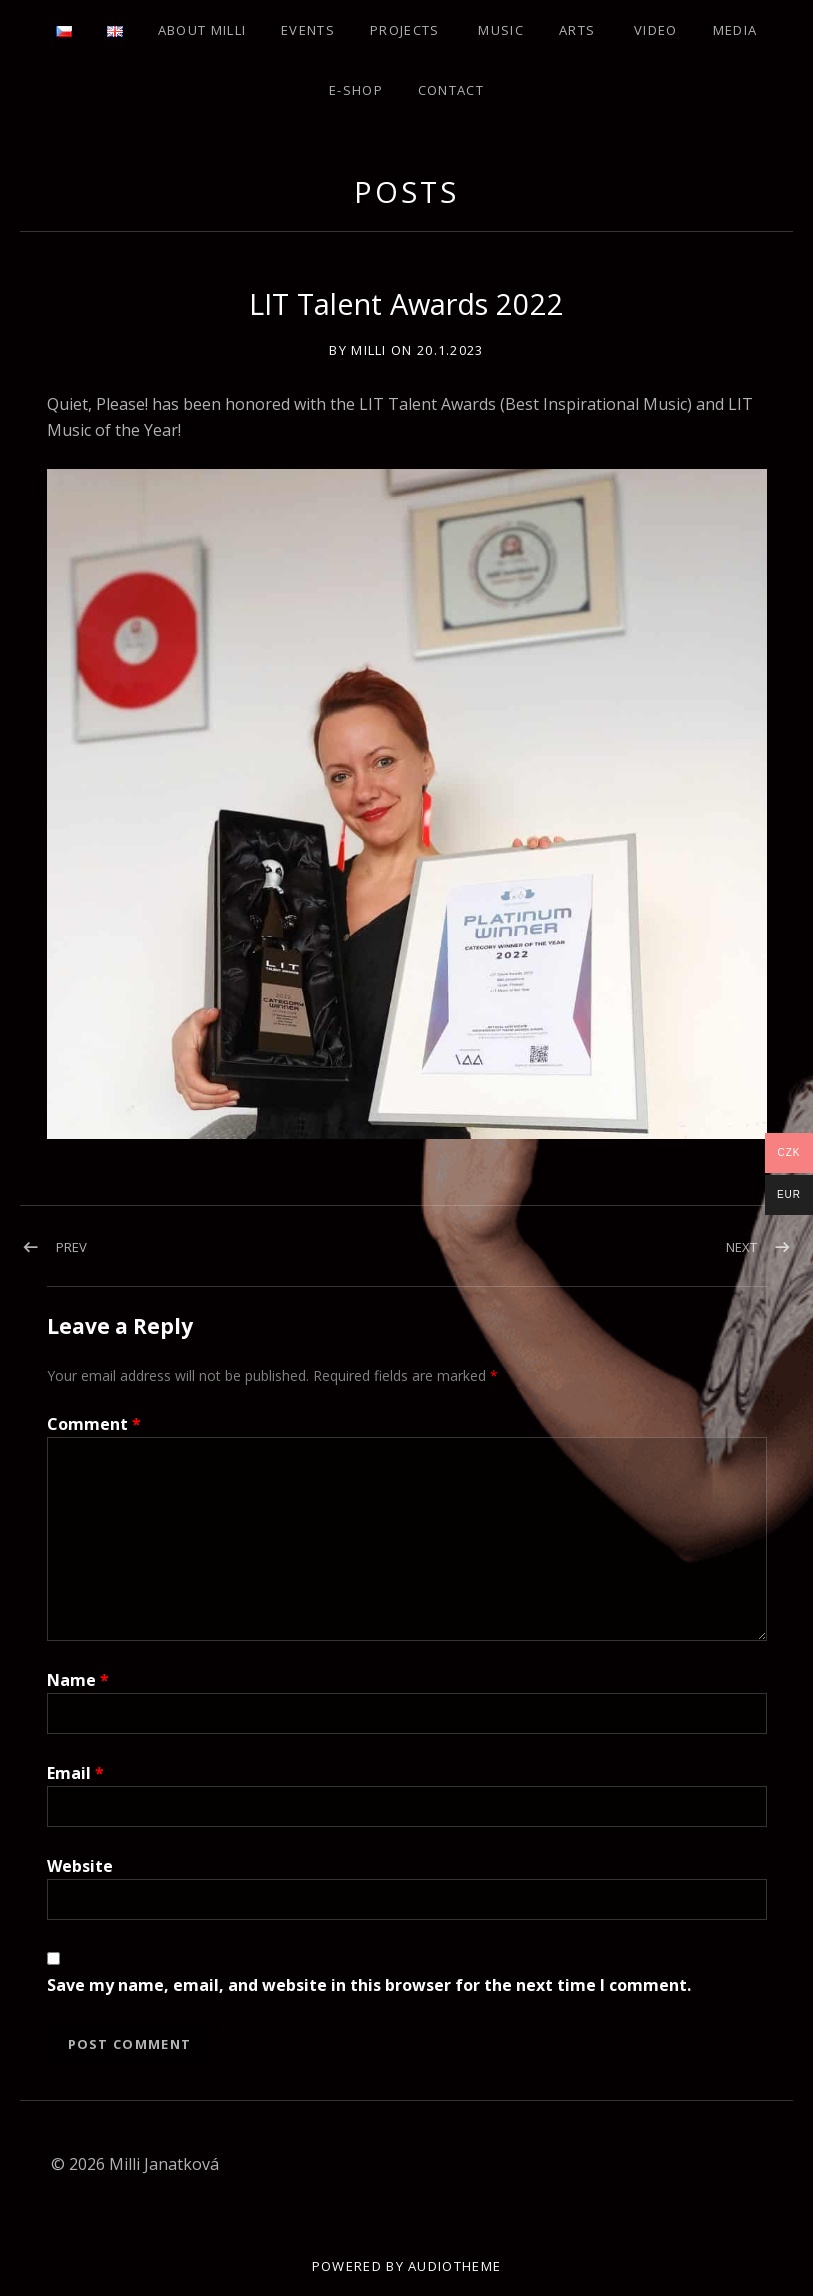 This screenshot has height=2296, width=813. I want to click on Contact, so click(451, 90).